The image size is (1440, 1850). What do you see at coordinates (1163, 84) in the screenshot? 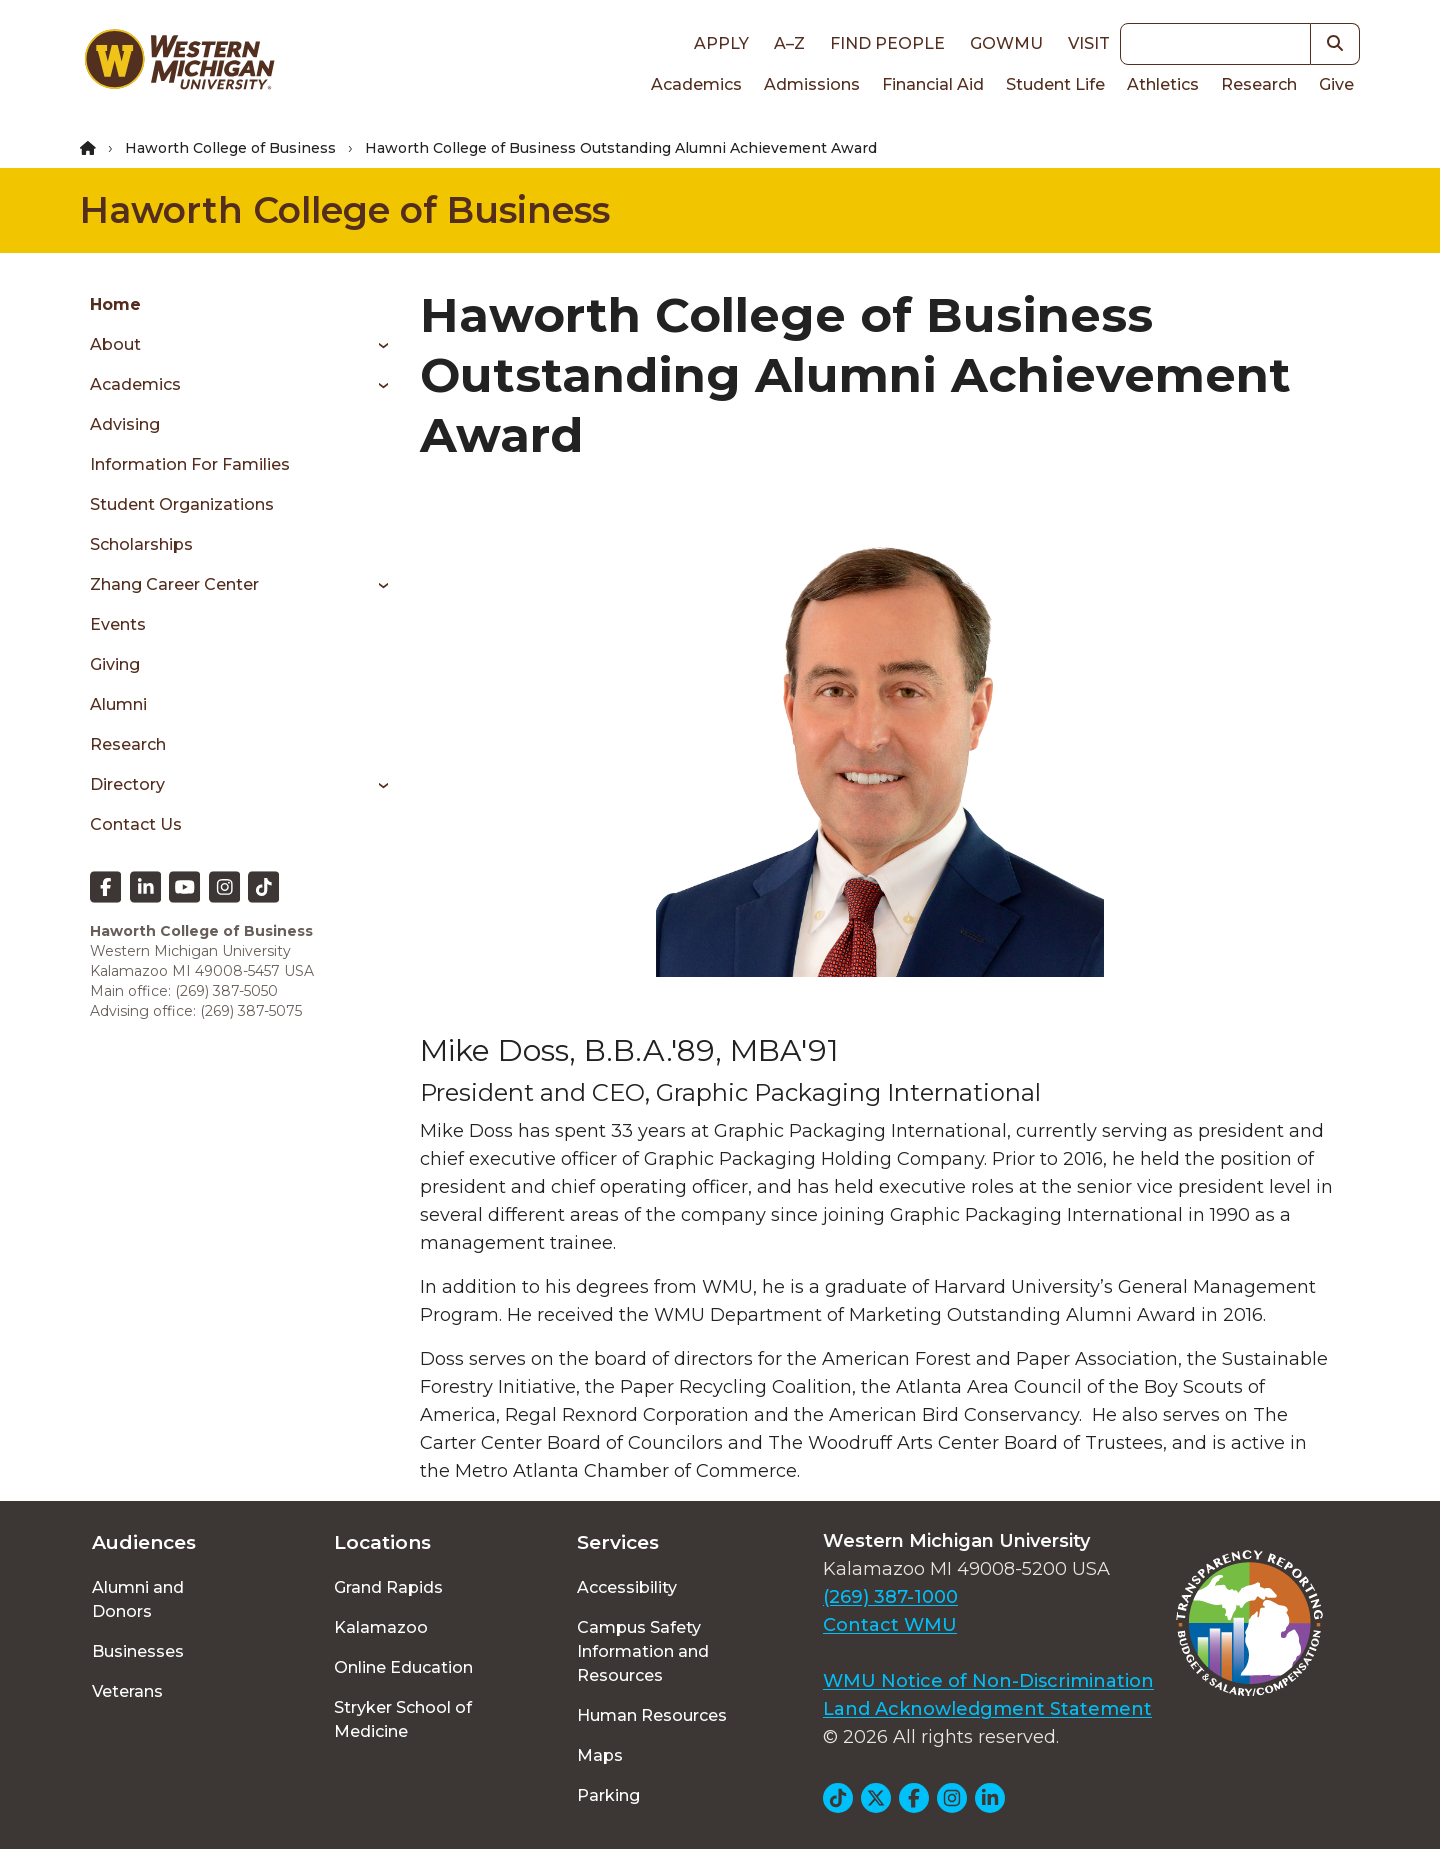
I see `Athletics` at bounding box center [1163, 84].